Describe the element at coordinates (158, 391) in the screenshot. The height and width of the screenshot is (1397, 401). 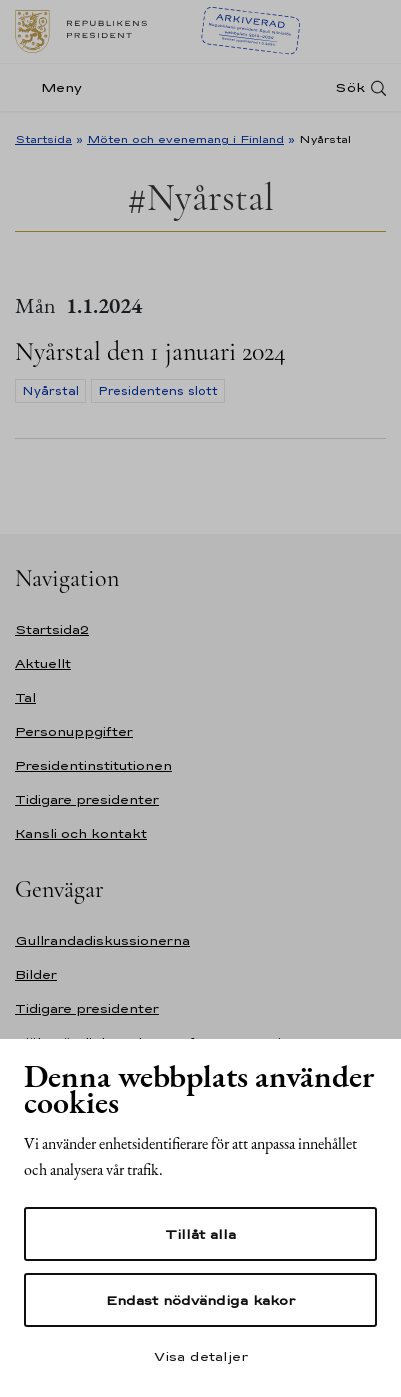
I see `Presidentens slott` at that location.